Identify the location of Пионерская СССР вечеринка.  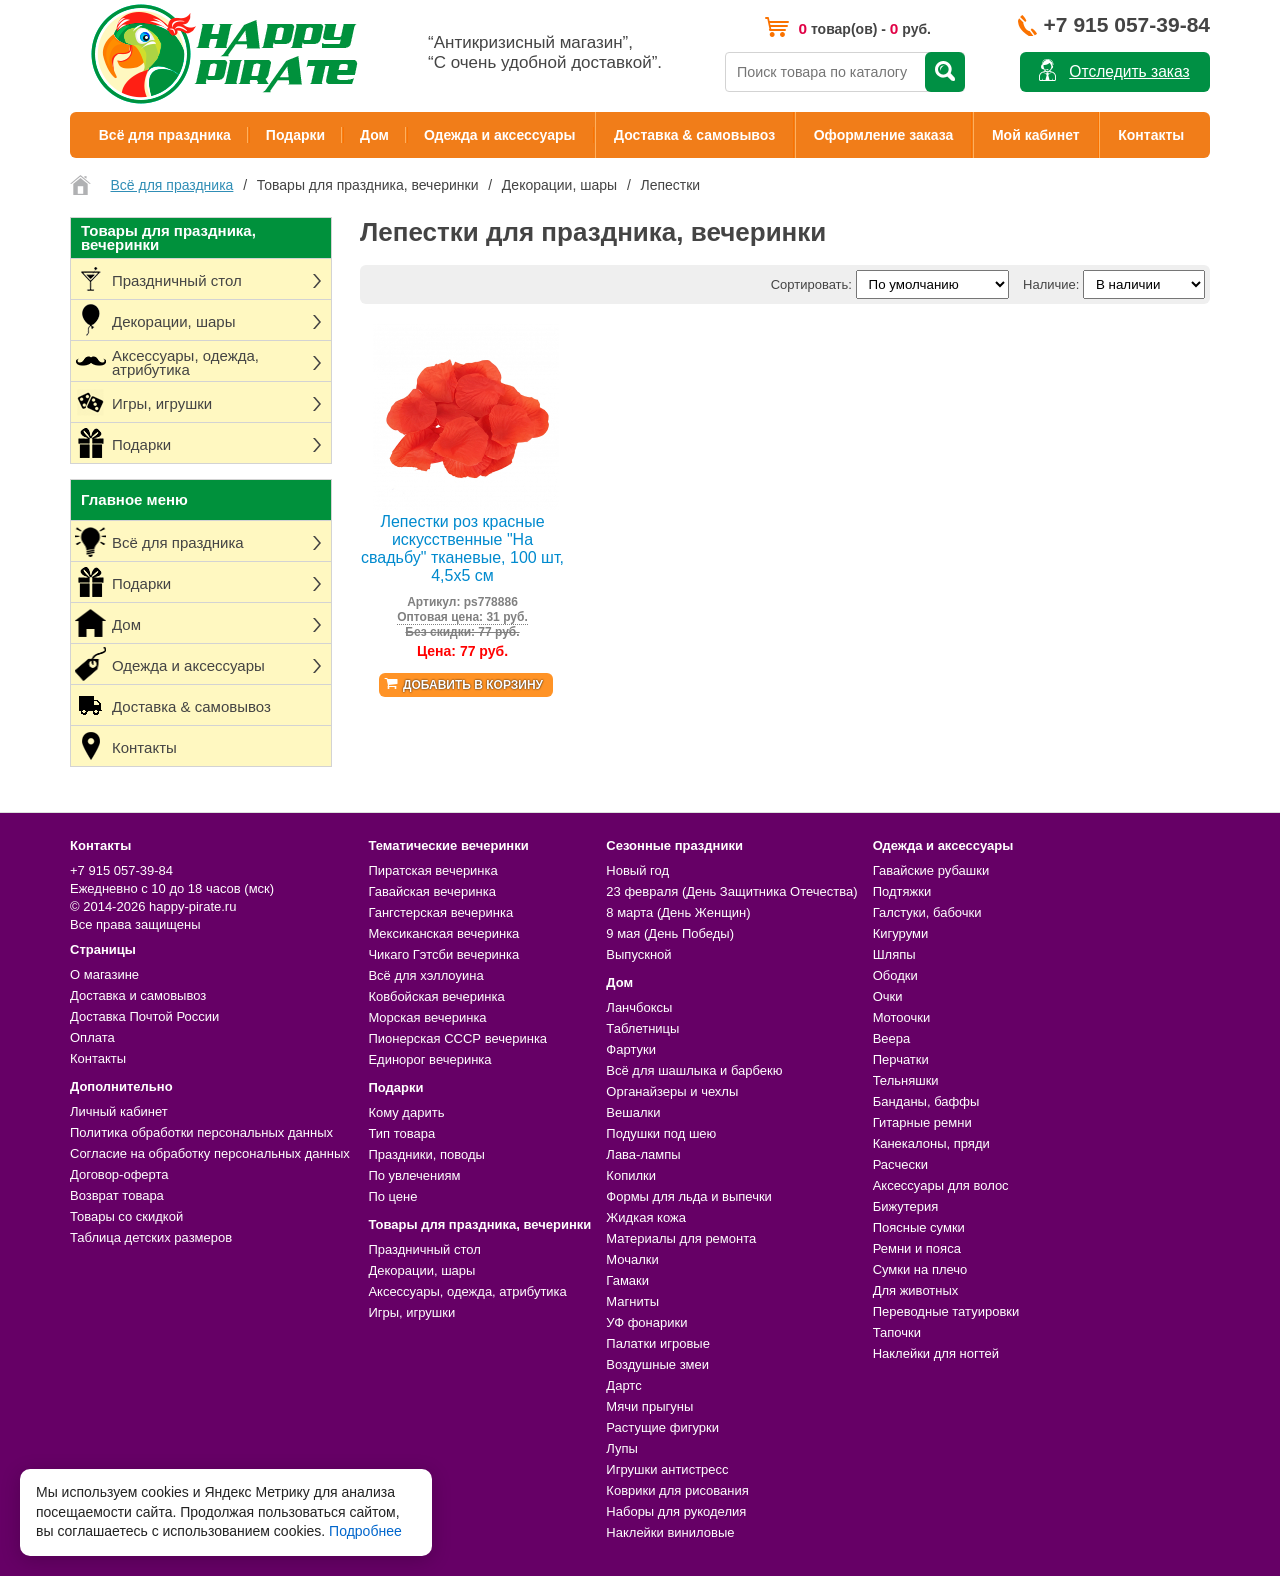
(457, 1038).